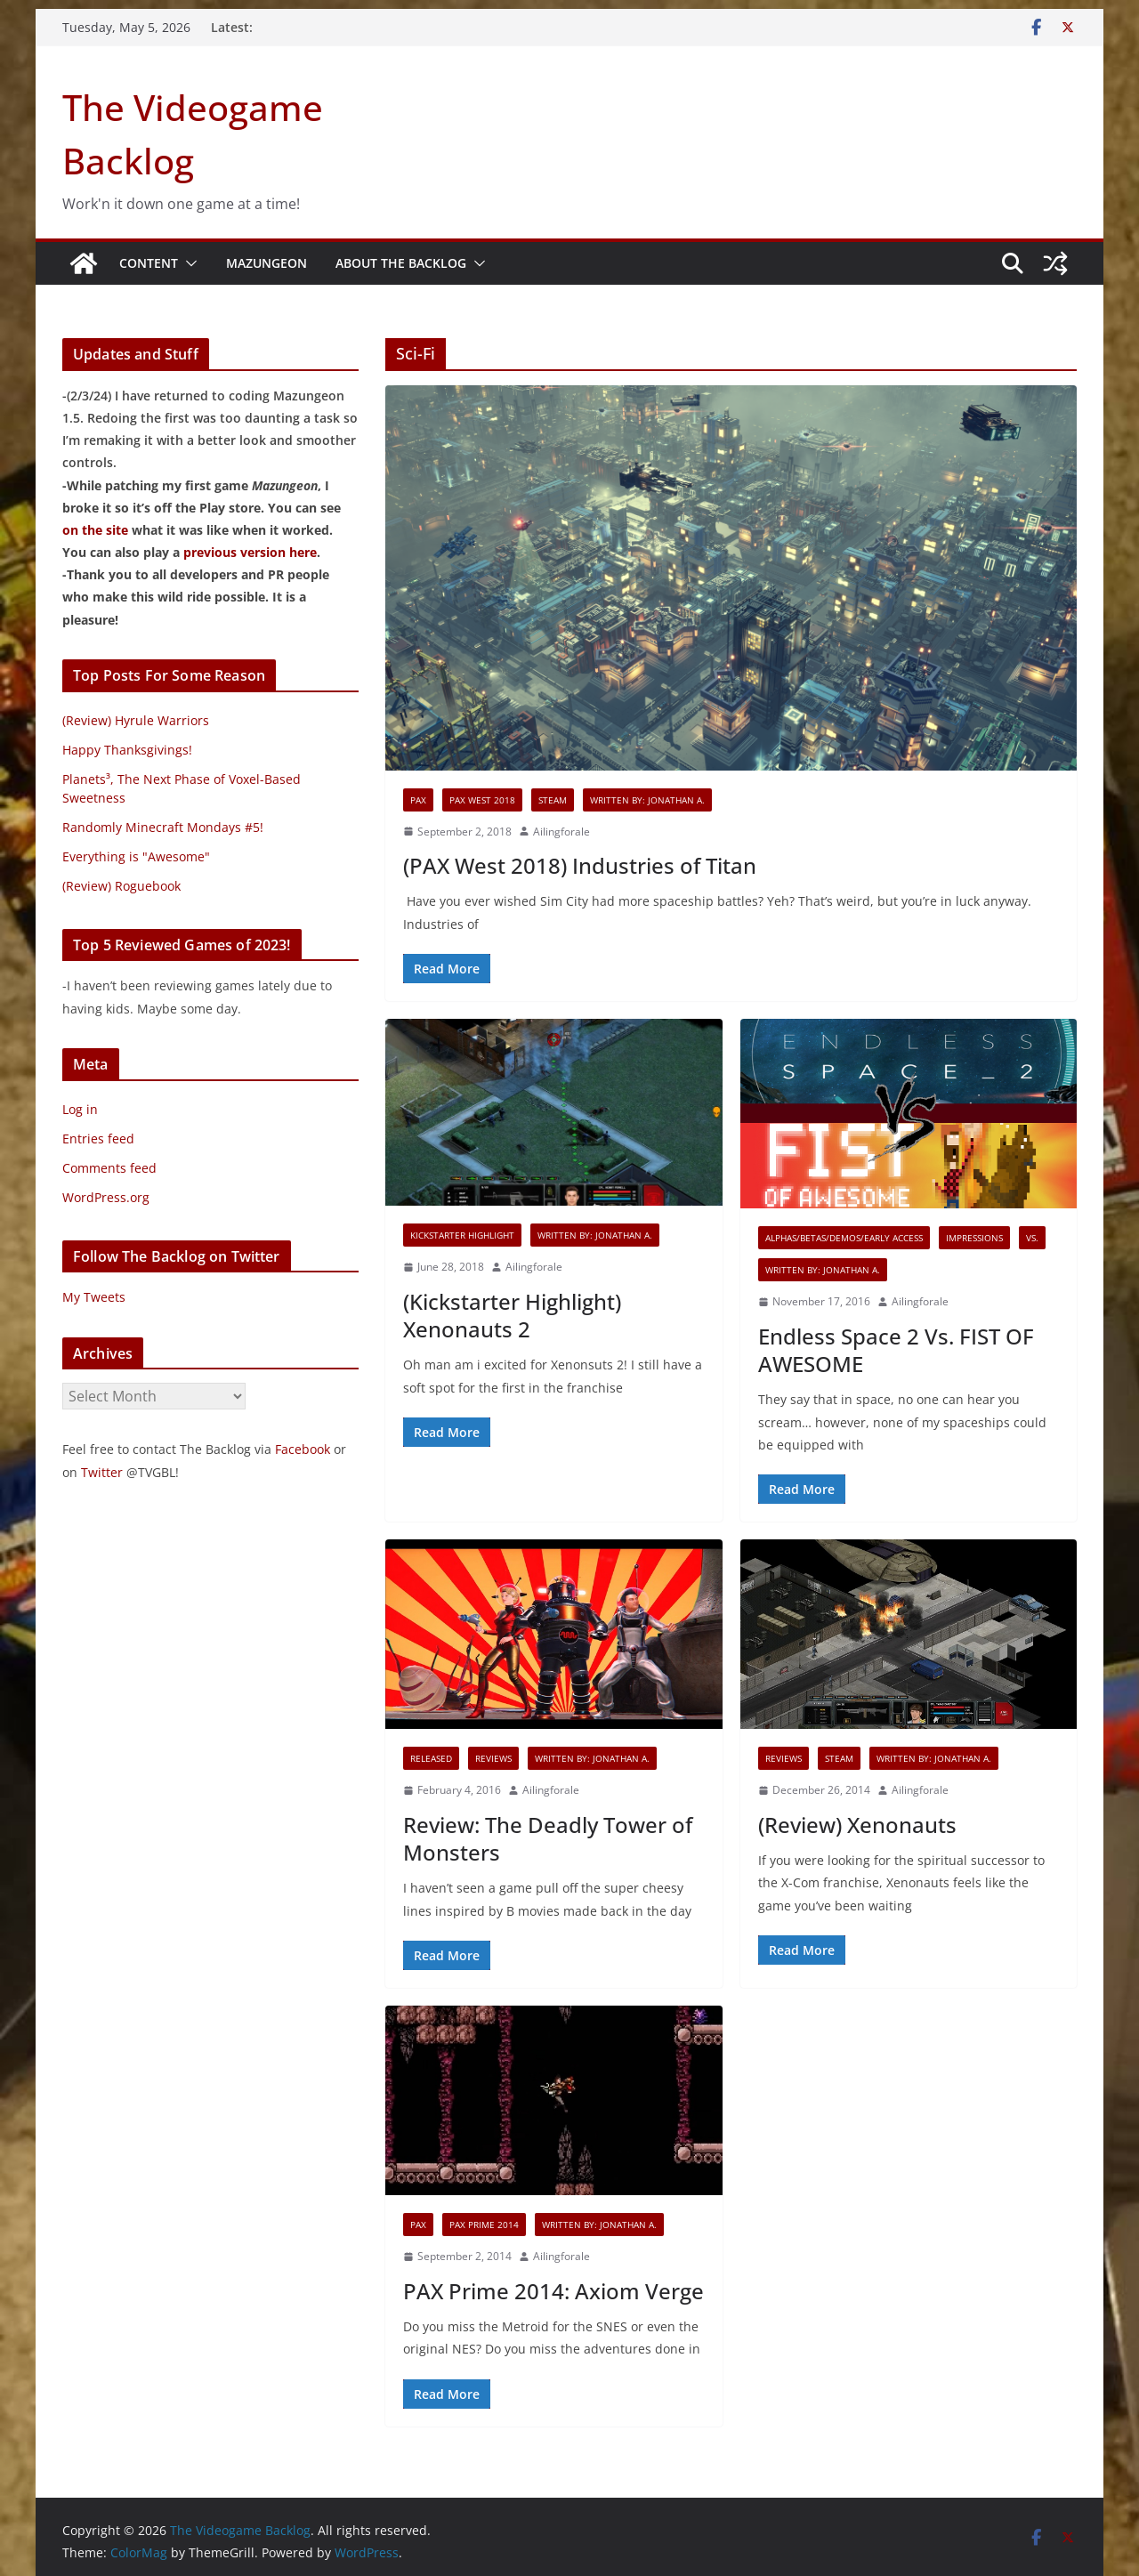 This screenshot has height=2576, width=1139. What do you see at coordinates (512, 1315) in the screenshot?
I see `(Kickstarter Highlight) Xenonauts 2` at bounding box center [512, 1315].